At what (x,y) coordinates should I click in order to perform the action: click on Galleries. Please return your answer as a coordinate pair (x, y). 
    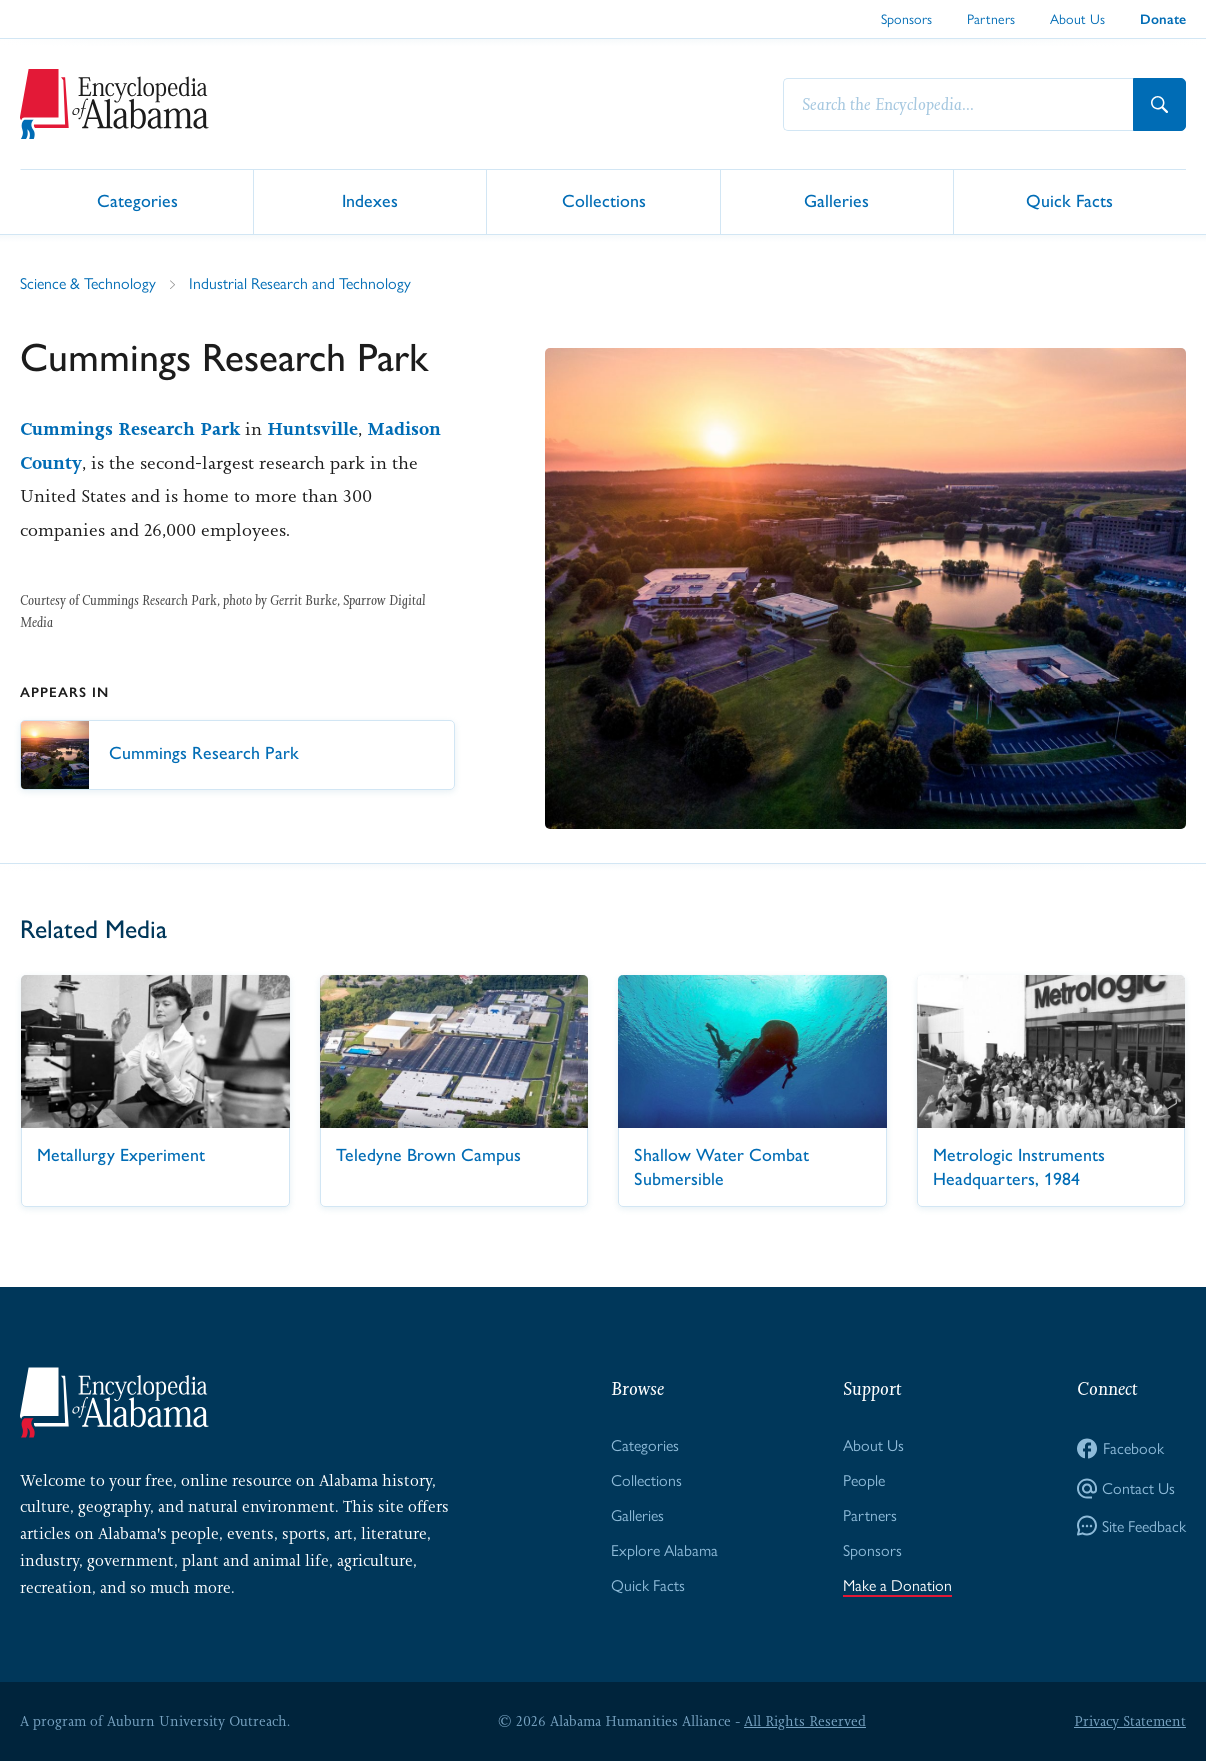
    Looking at the image, I should click on (836, 200).